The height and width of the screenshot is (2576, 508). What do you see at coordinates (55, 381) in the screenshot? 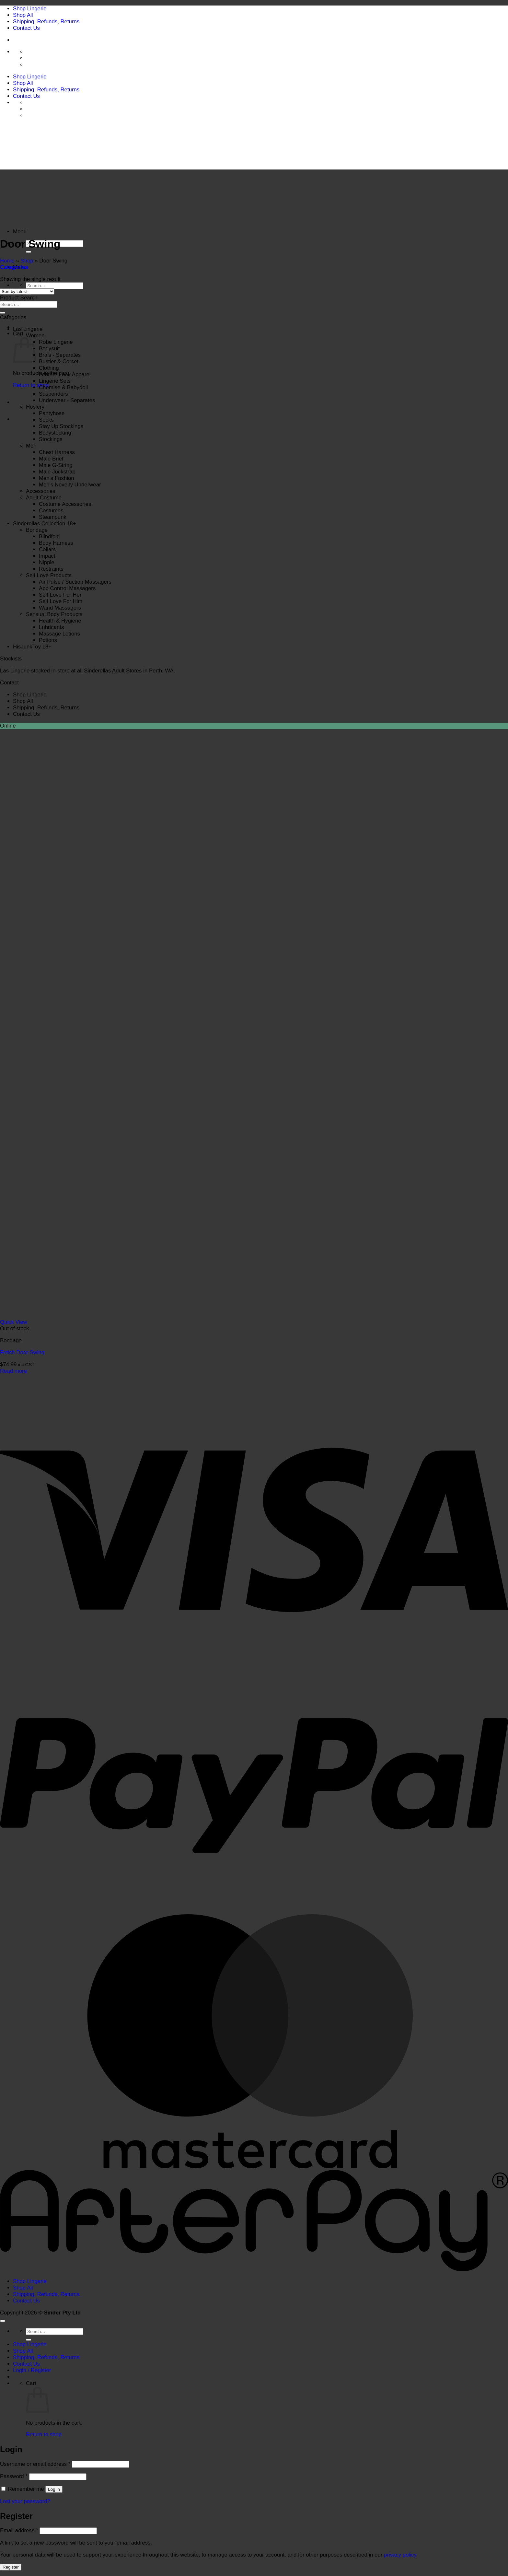
I see `Lingerie Sets` at bounding box center [55, 381].